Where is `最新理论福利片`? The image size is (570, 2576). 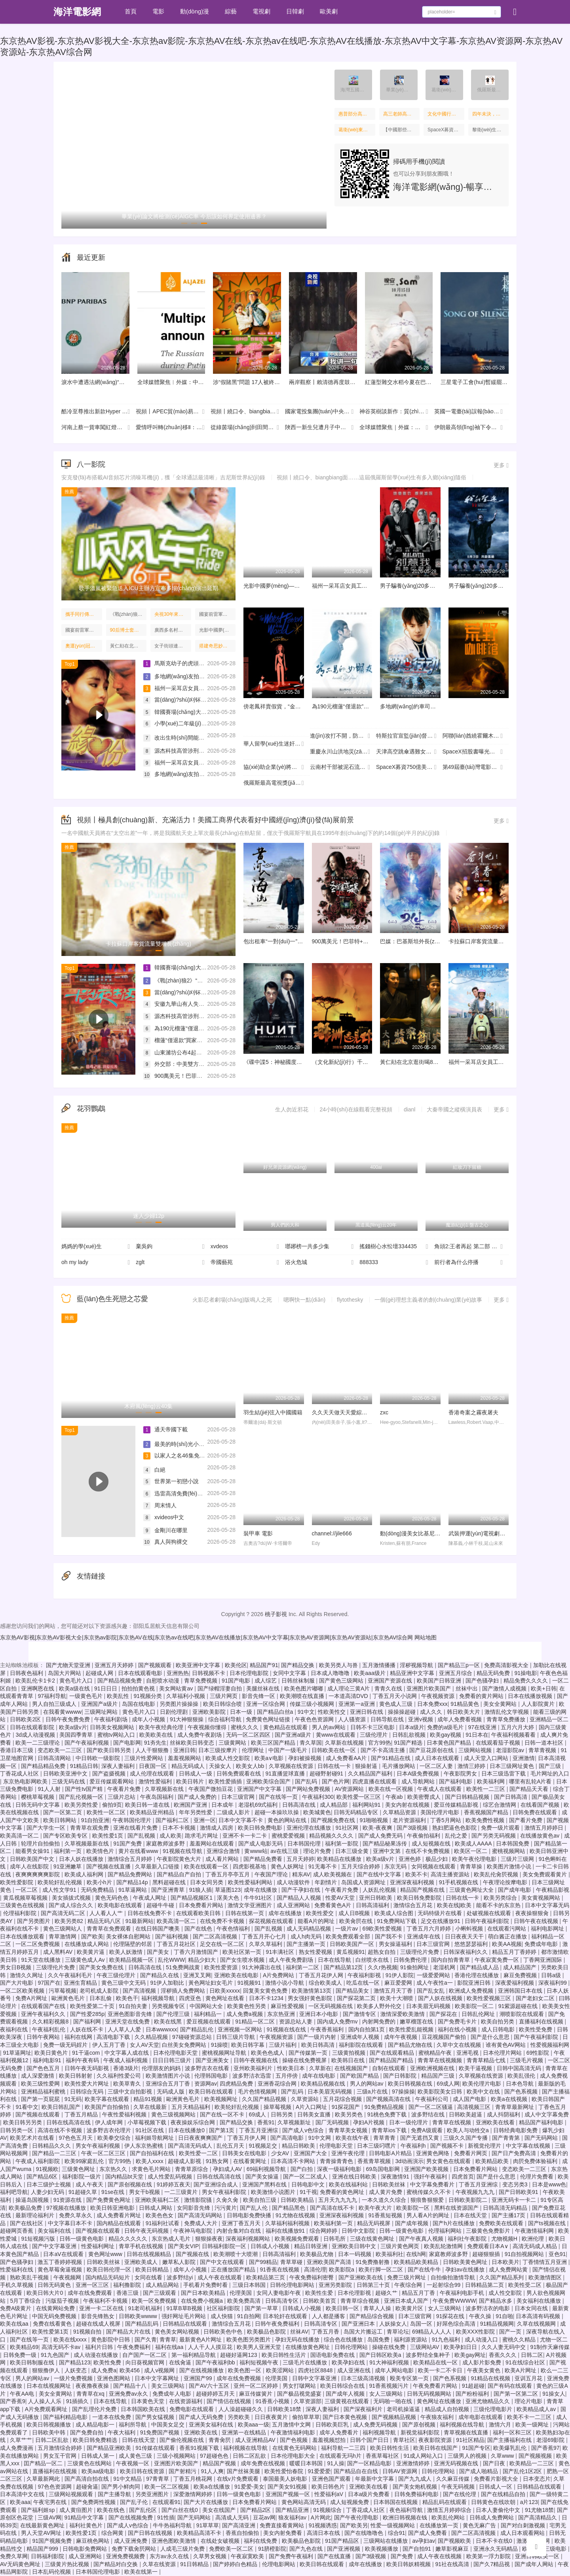 最新理论福利片 is located at coordinates (35, 2215).